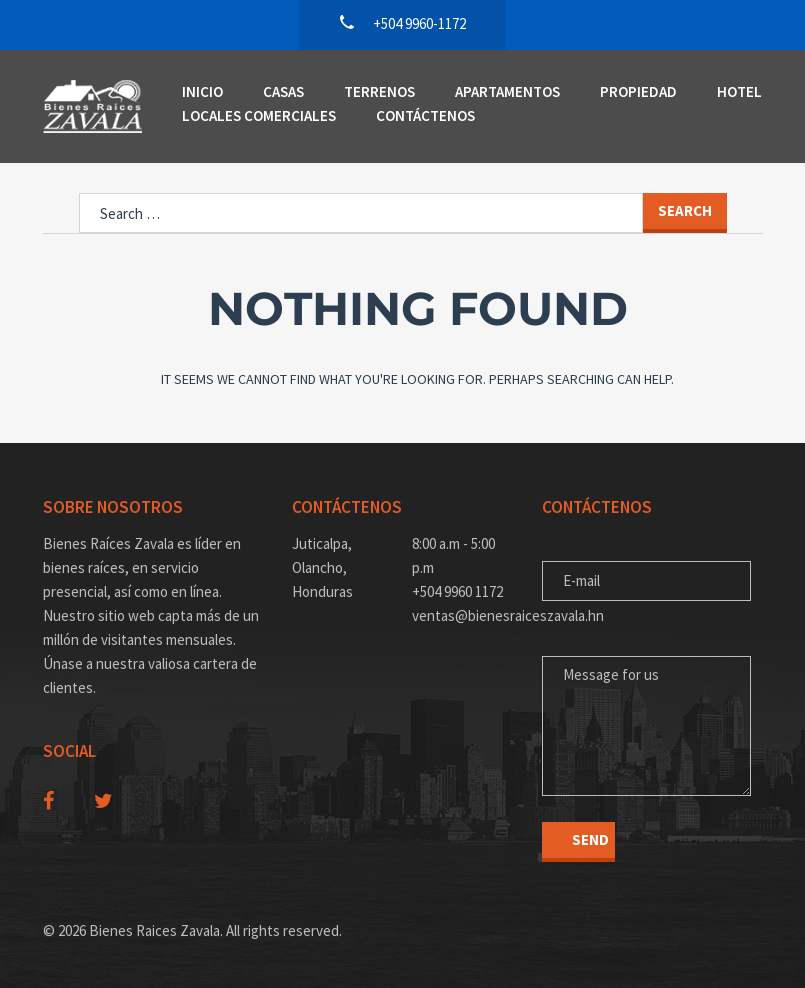 The height and width of the screenshot is (988, 805). What do you see at coordinates (462, 615) in the screenshot?
I see `ventas@bienesraiceszavala.hn` at bounding box center [462, 615].